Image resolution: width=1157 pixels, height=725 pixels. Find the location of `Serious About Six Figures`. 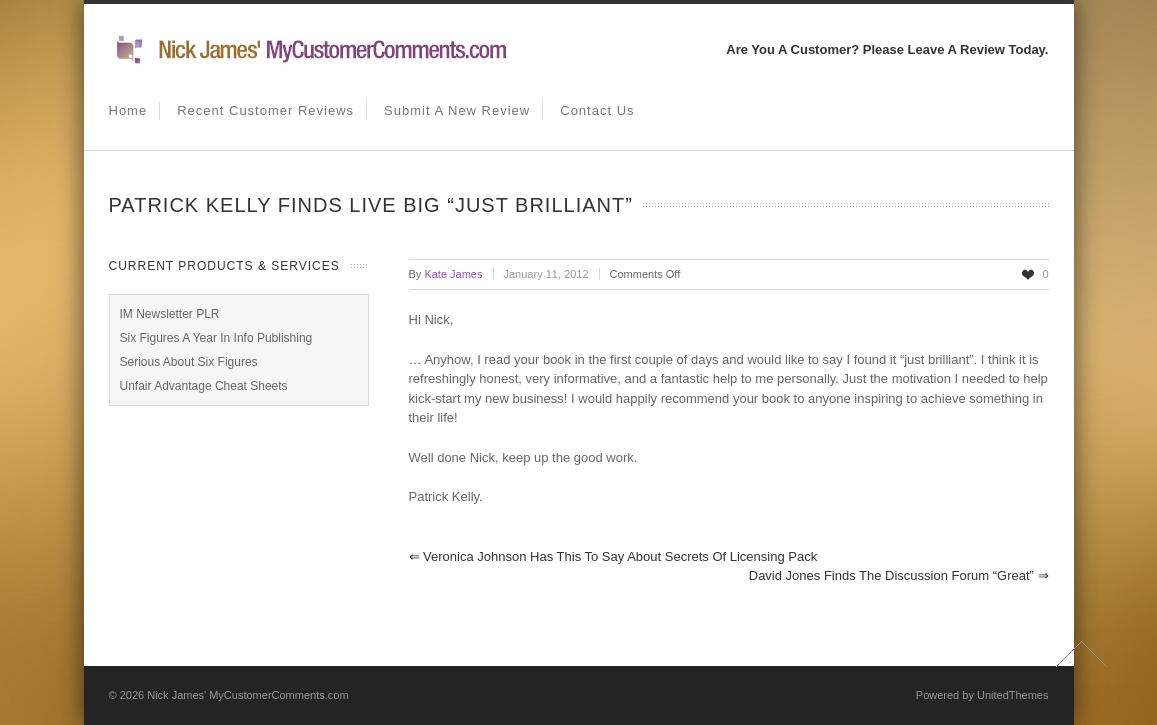

Serious About Six Figures is located at coordinates (189, 362).